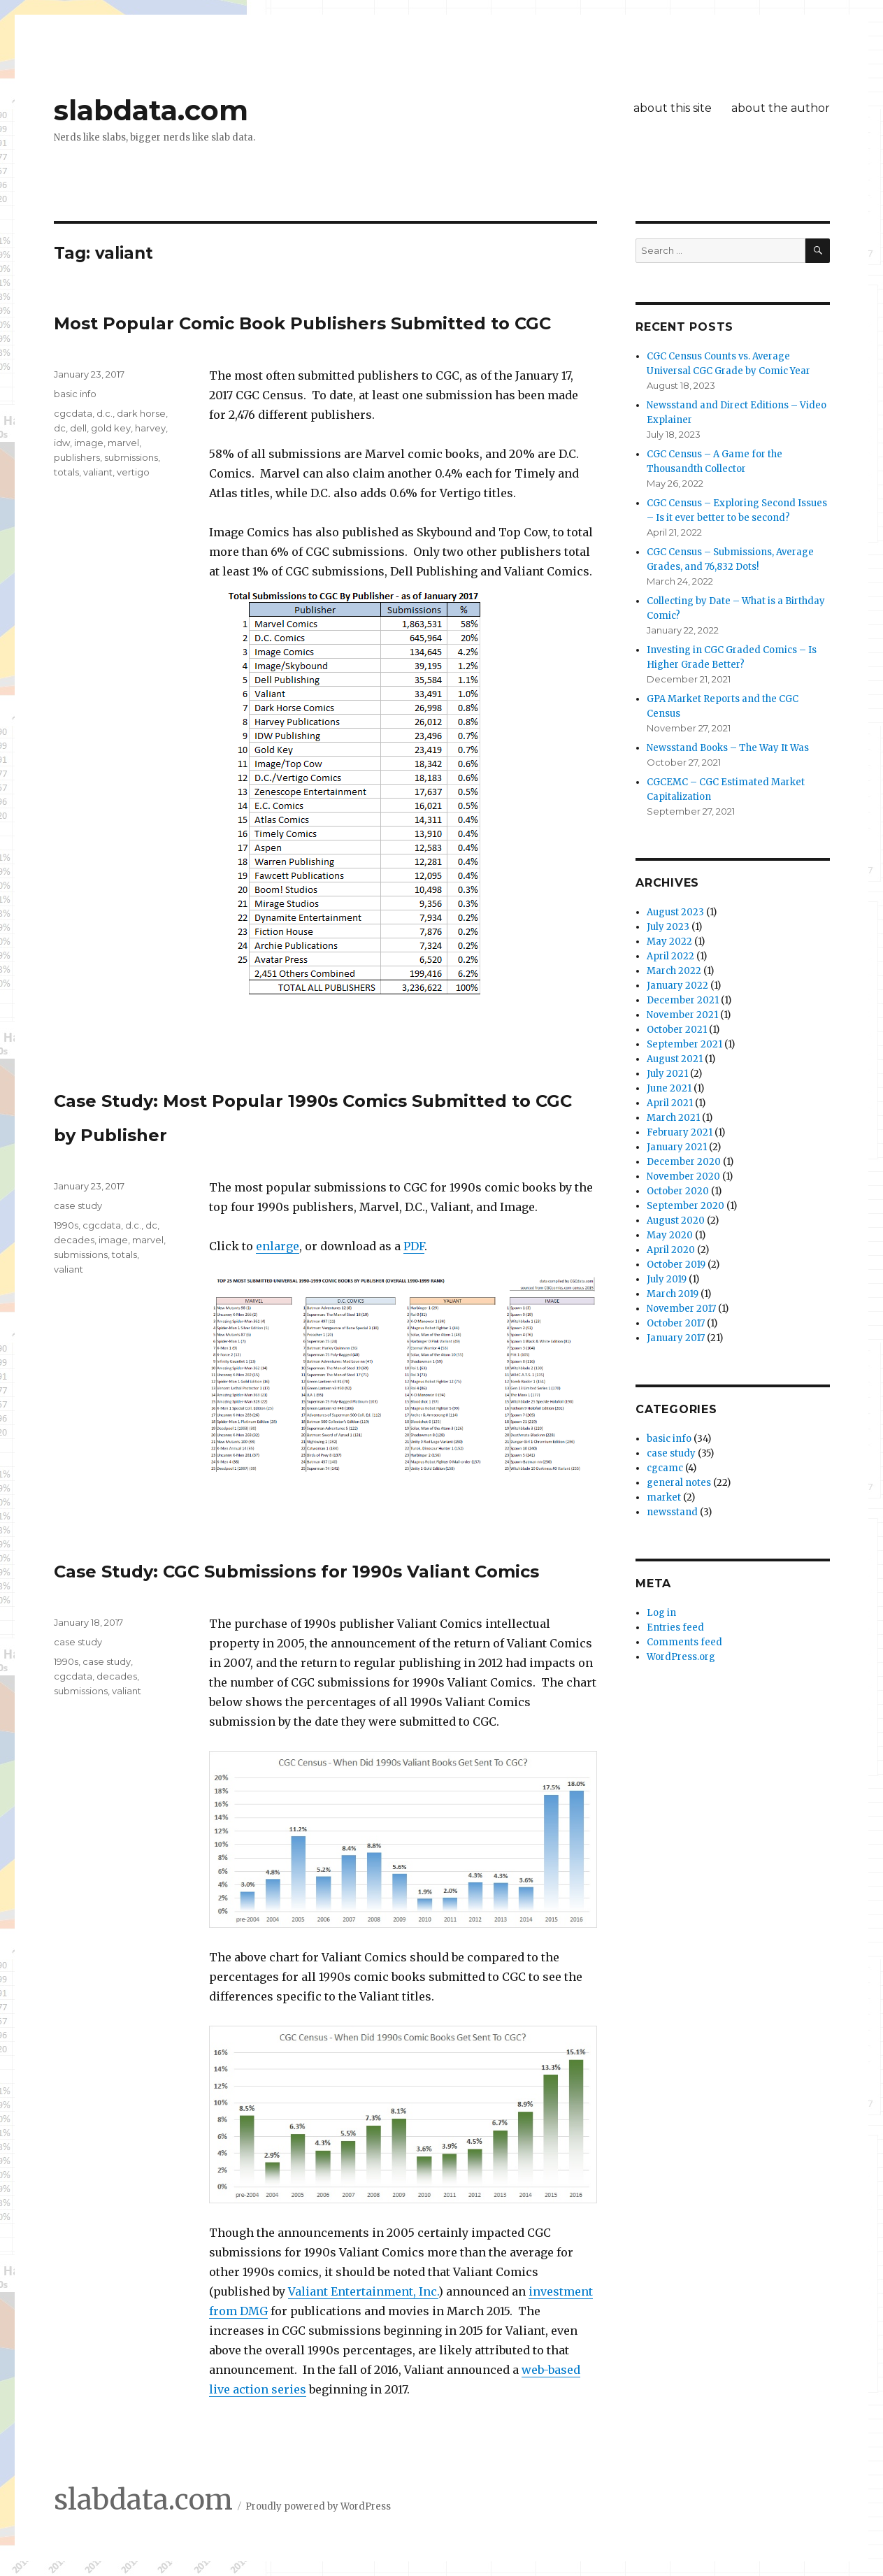 The width and height of the screenshot is (883, 2576). Describe the element at coordinates (151, 110) in the screenshot. I see `slabdata.com` at that location.